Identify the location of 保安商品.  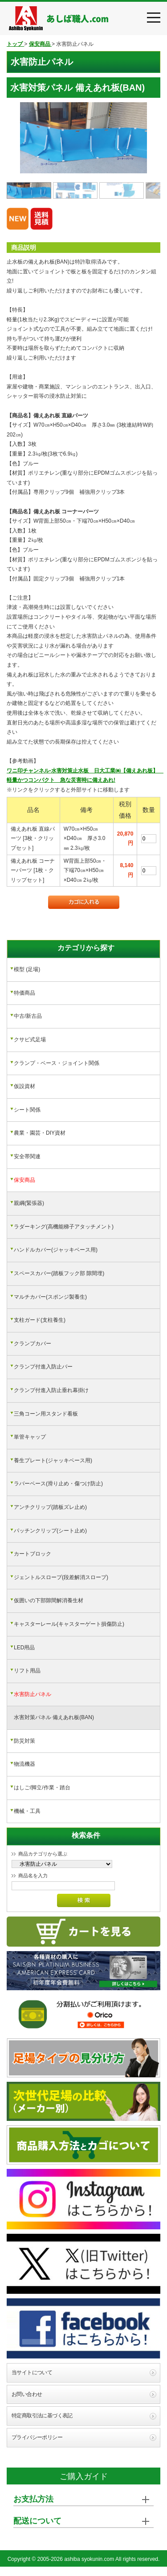
(24, 1180).